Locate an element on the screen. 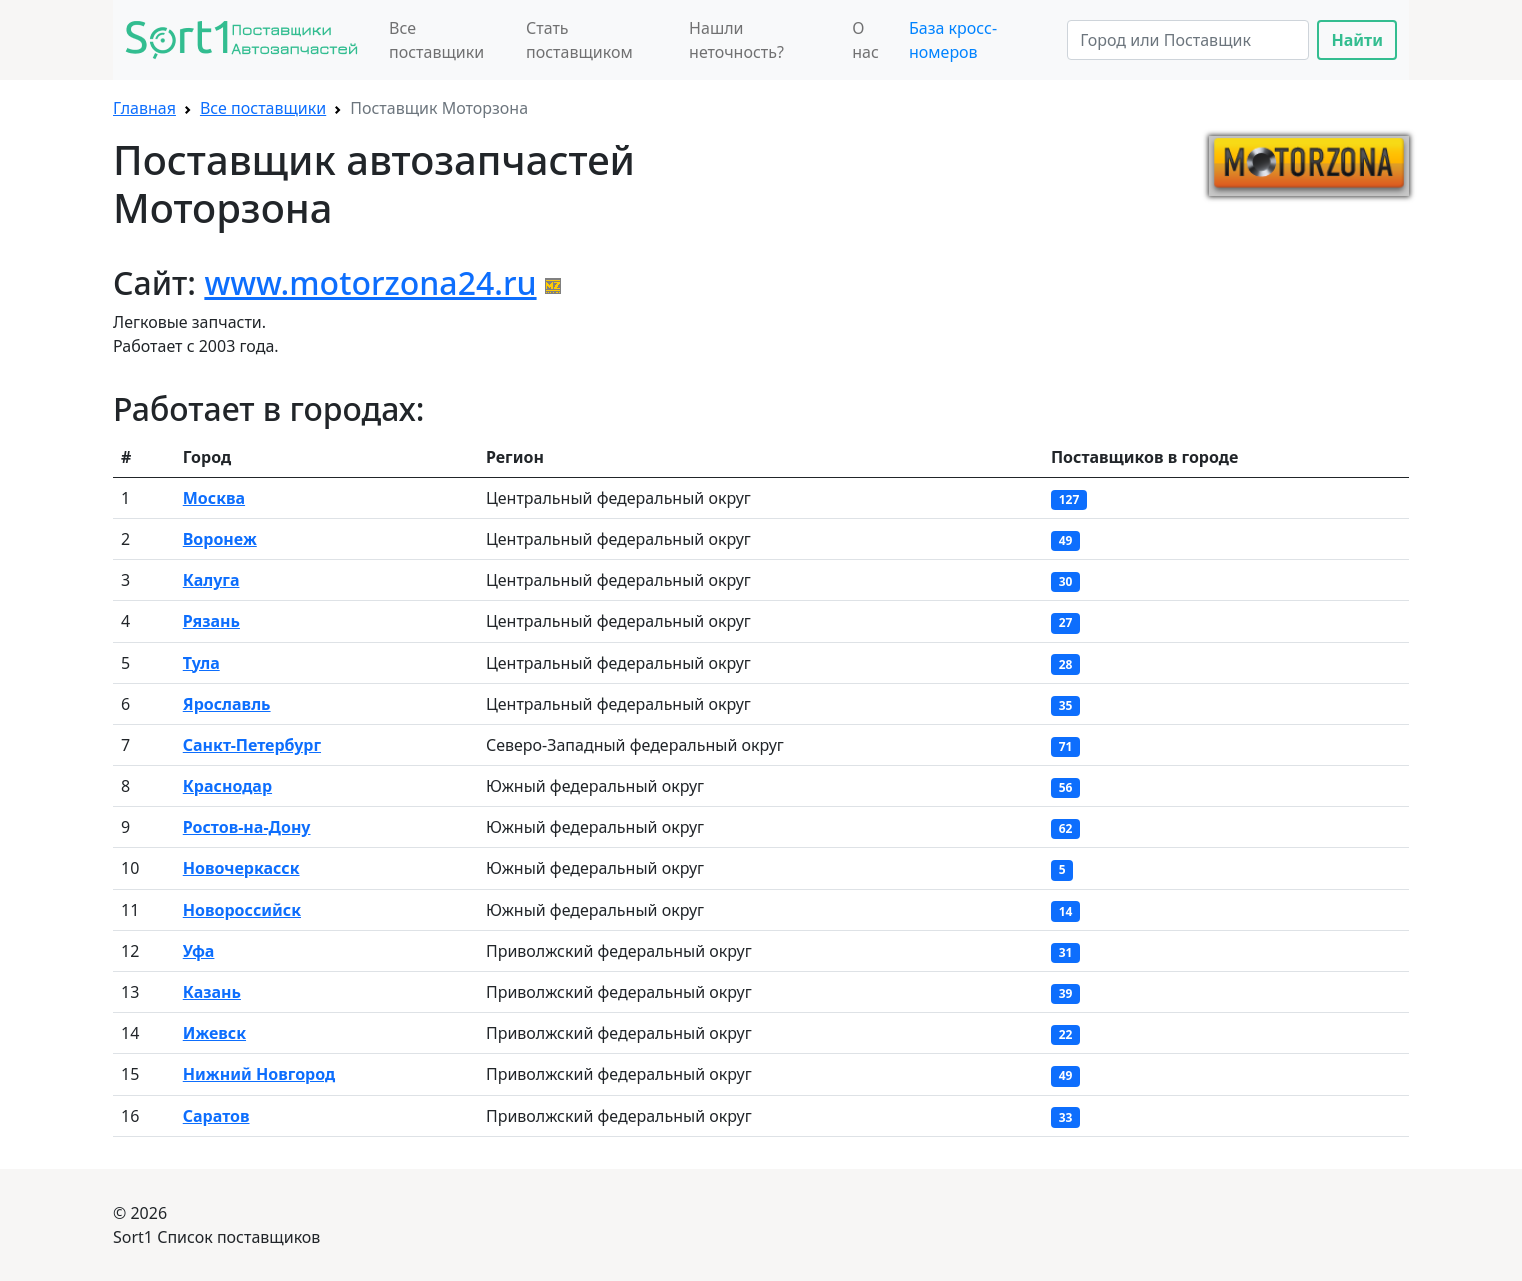 The width and height of the screenshot is (1522, 1281). www.motorzona24.ru is located at coordinates (370, 282).